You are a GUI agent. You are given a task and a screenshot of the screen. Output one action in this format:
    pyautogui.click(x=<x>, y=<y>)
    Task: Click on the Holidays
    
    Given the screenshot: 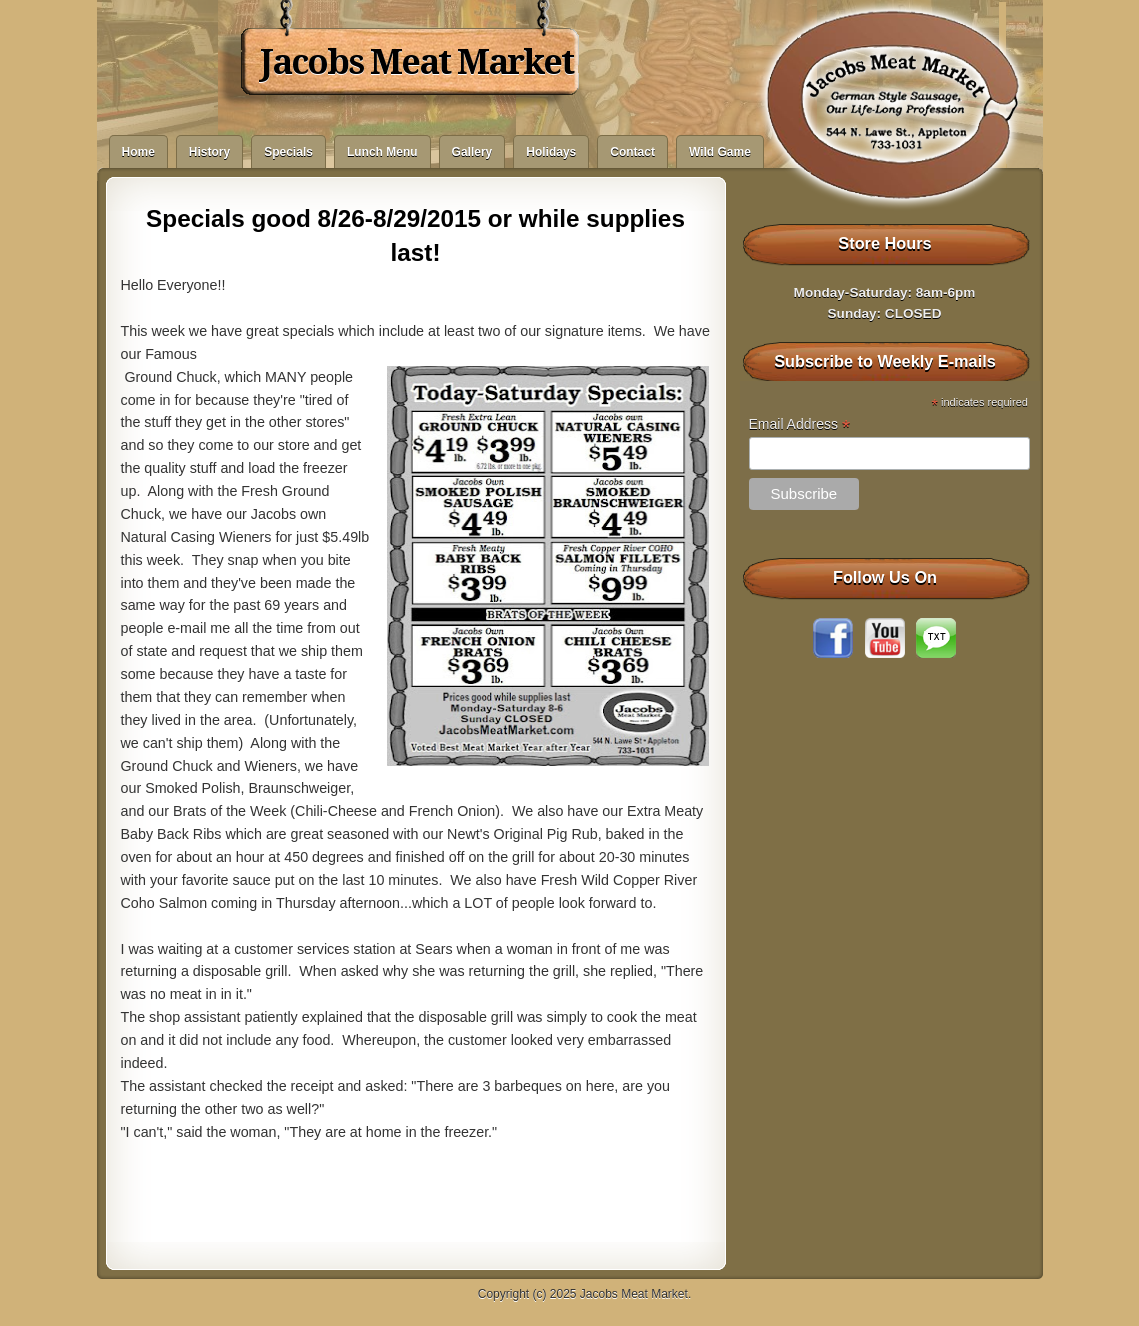 What is the action you would take?
    pyautogui.click(x=551, y=152)
    